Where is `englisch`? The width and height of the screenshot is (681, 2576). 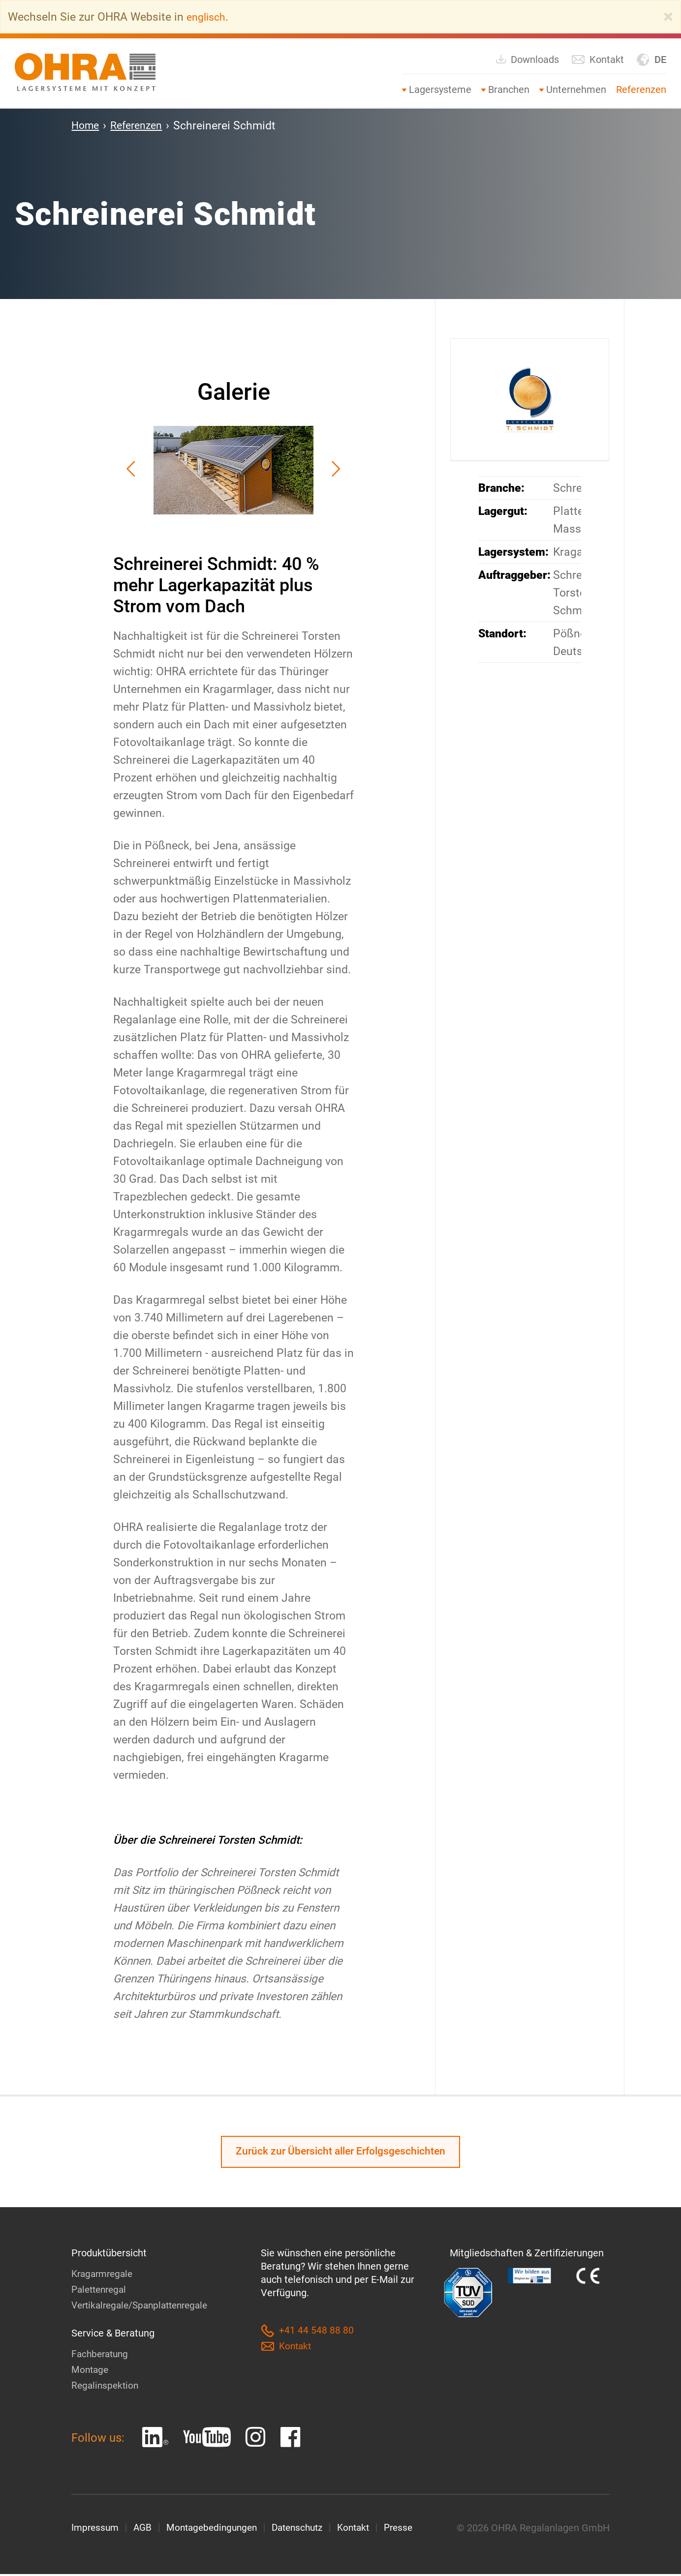
englisch is located at coordinates (207, 16).